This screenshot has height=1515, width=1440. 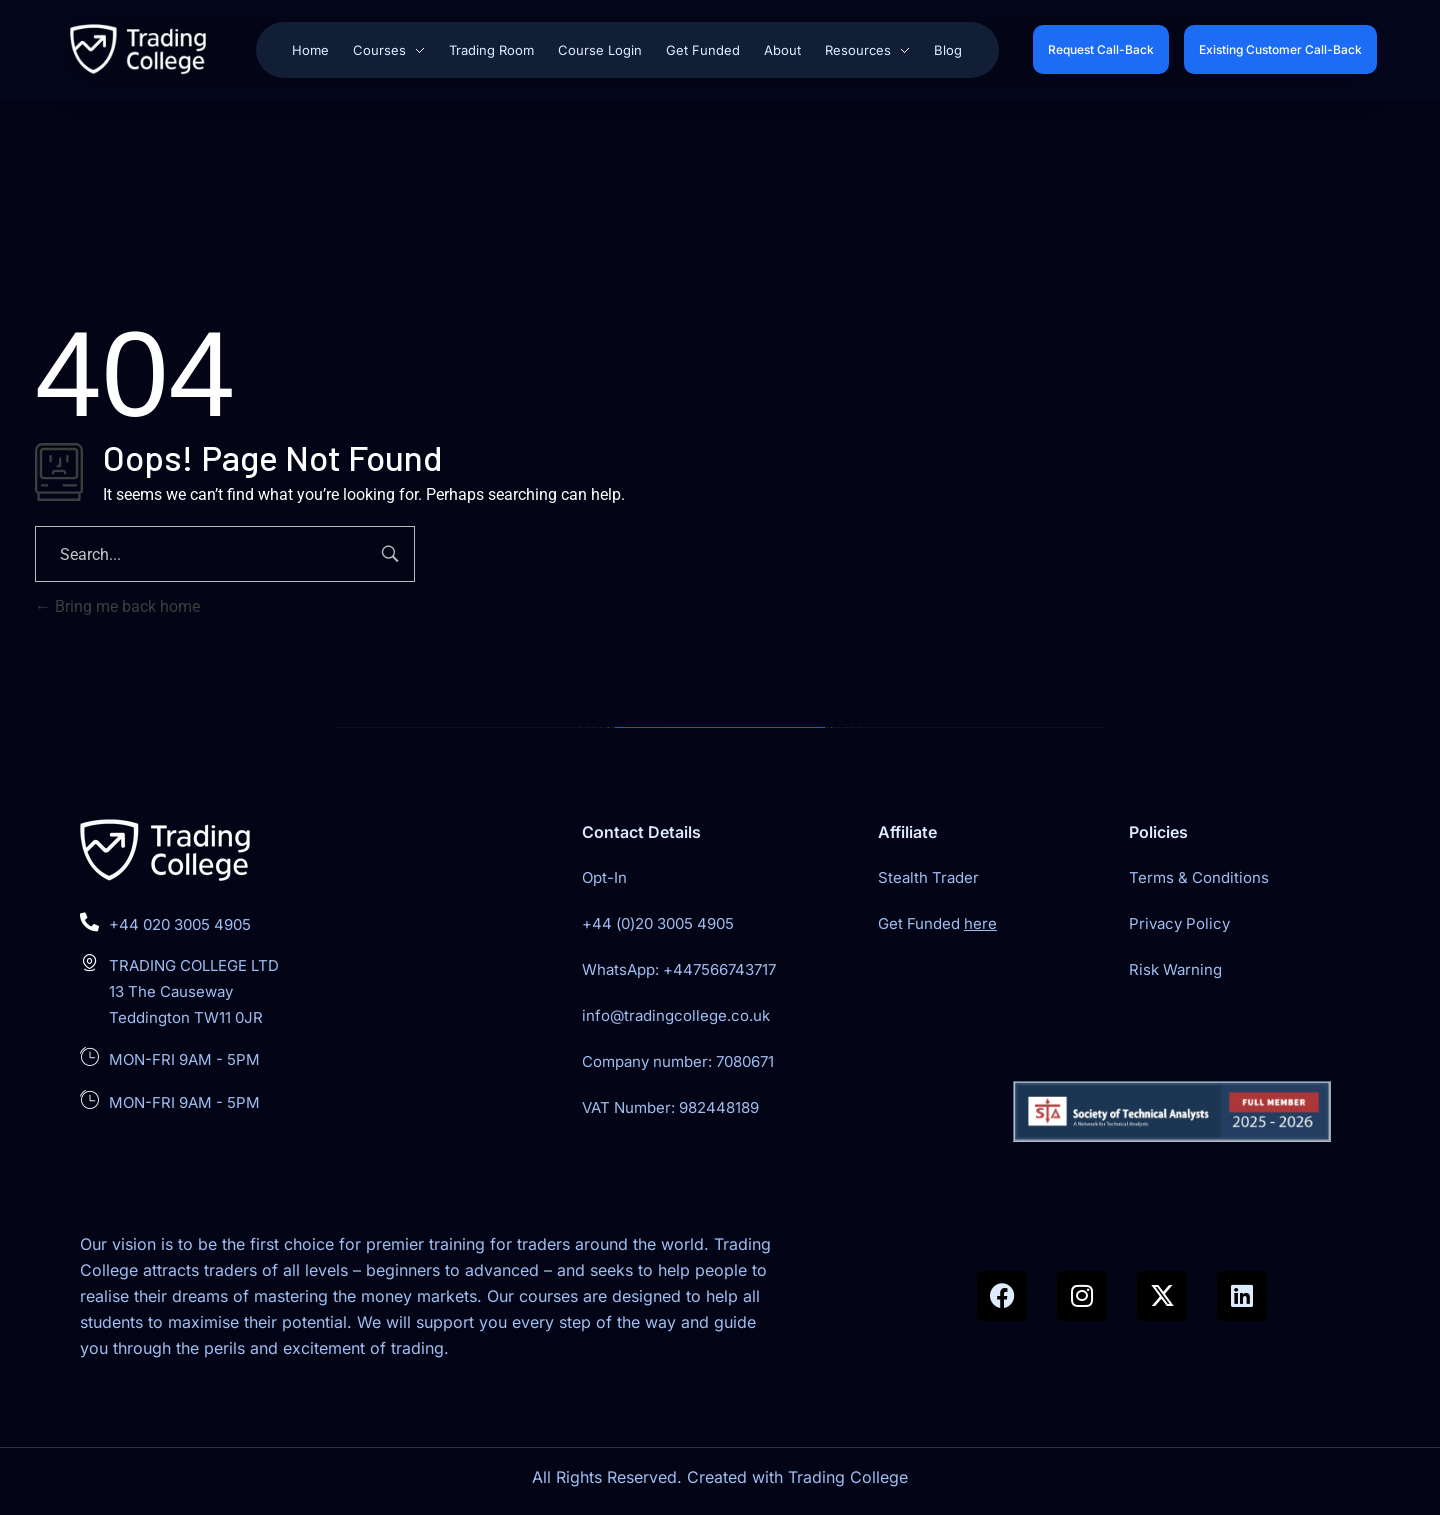 What do you see at coordinates (679, 969) in the screenshot?
I see `WhatsApp: +447566743717` at bounding box center [679, 969].